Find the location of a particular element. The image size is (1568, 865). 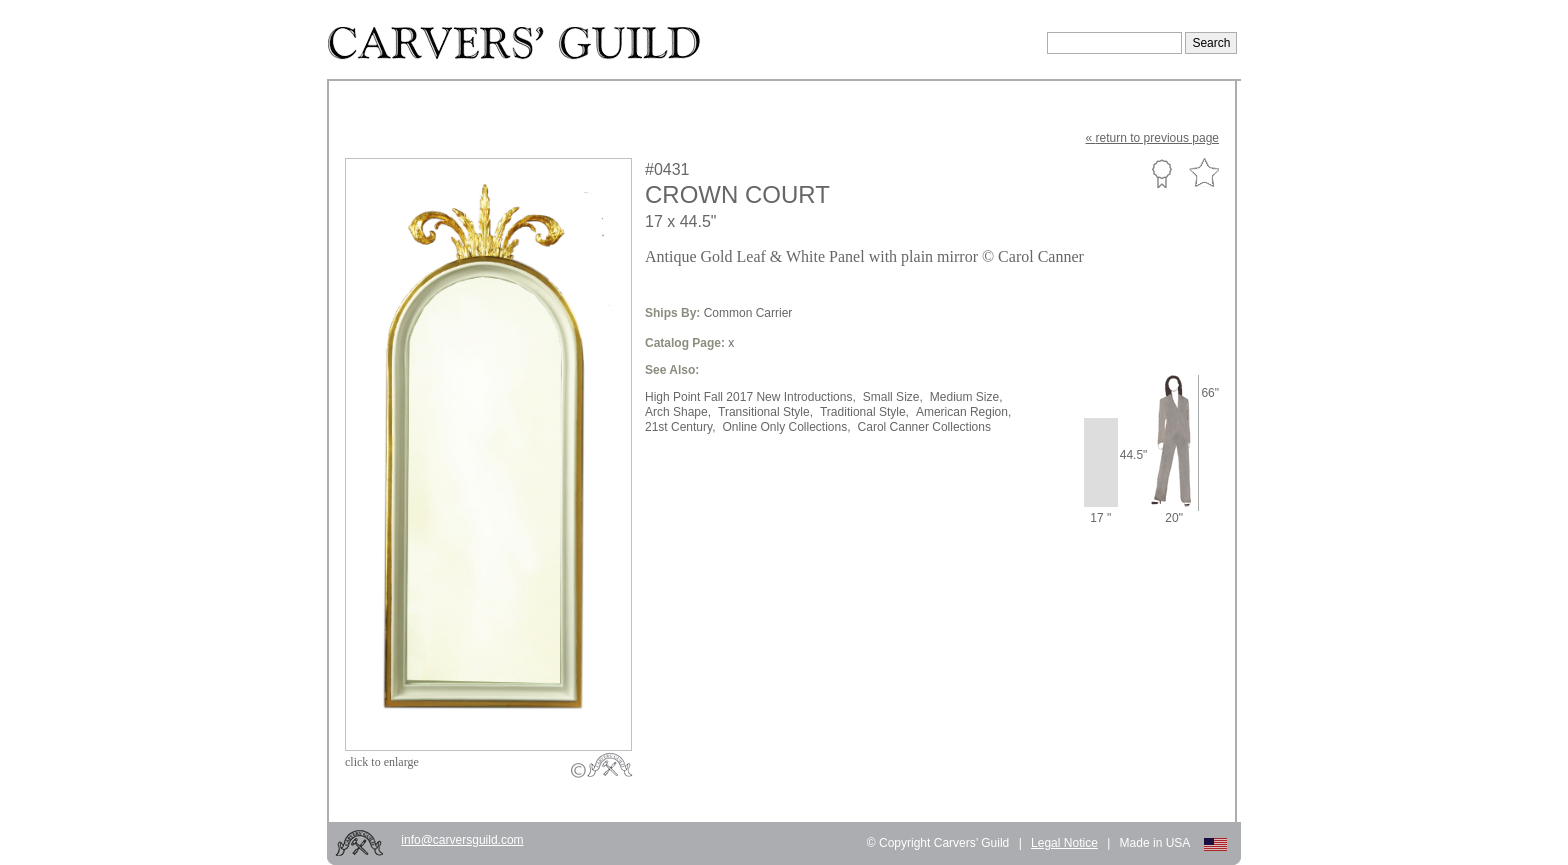

« to previous page is located at coordinates (1152, 138).